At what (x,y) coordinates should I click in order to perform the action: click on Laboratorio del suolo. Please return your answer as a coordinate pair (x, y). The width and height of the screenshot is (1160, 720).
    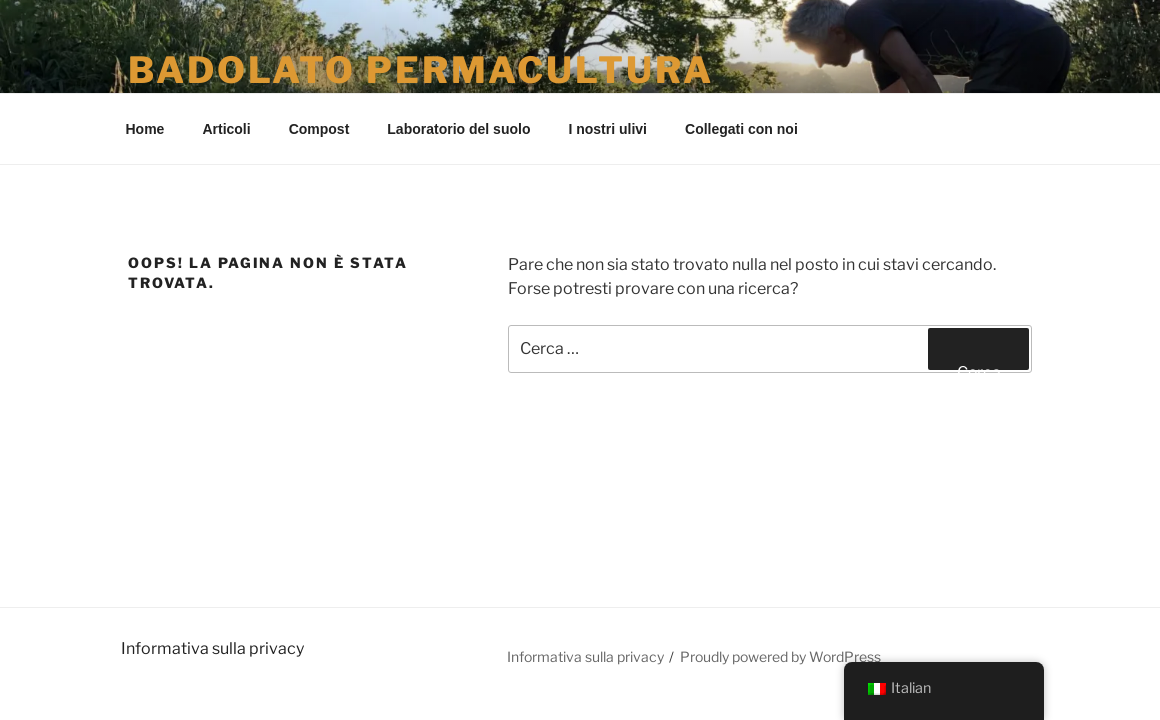
    Looking at the image, I should click on (458, 129).